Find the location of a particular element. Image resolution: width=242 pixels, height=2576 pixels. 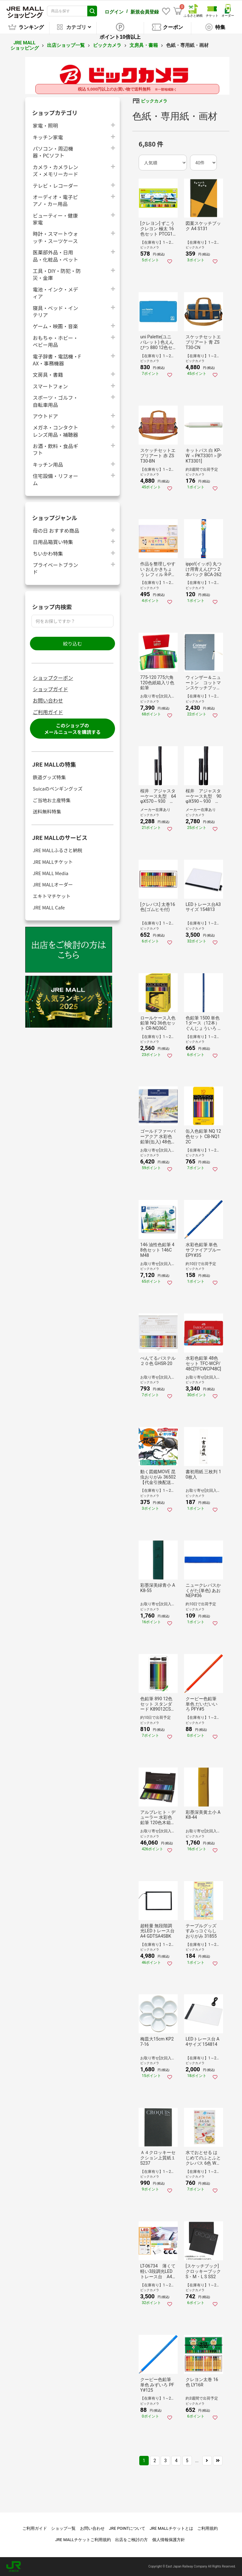

パソコン・周辺機器・PCソフト is located at coordinates (53, 152).